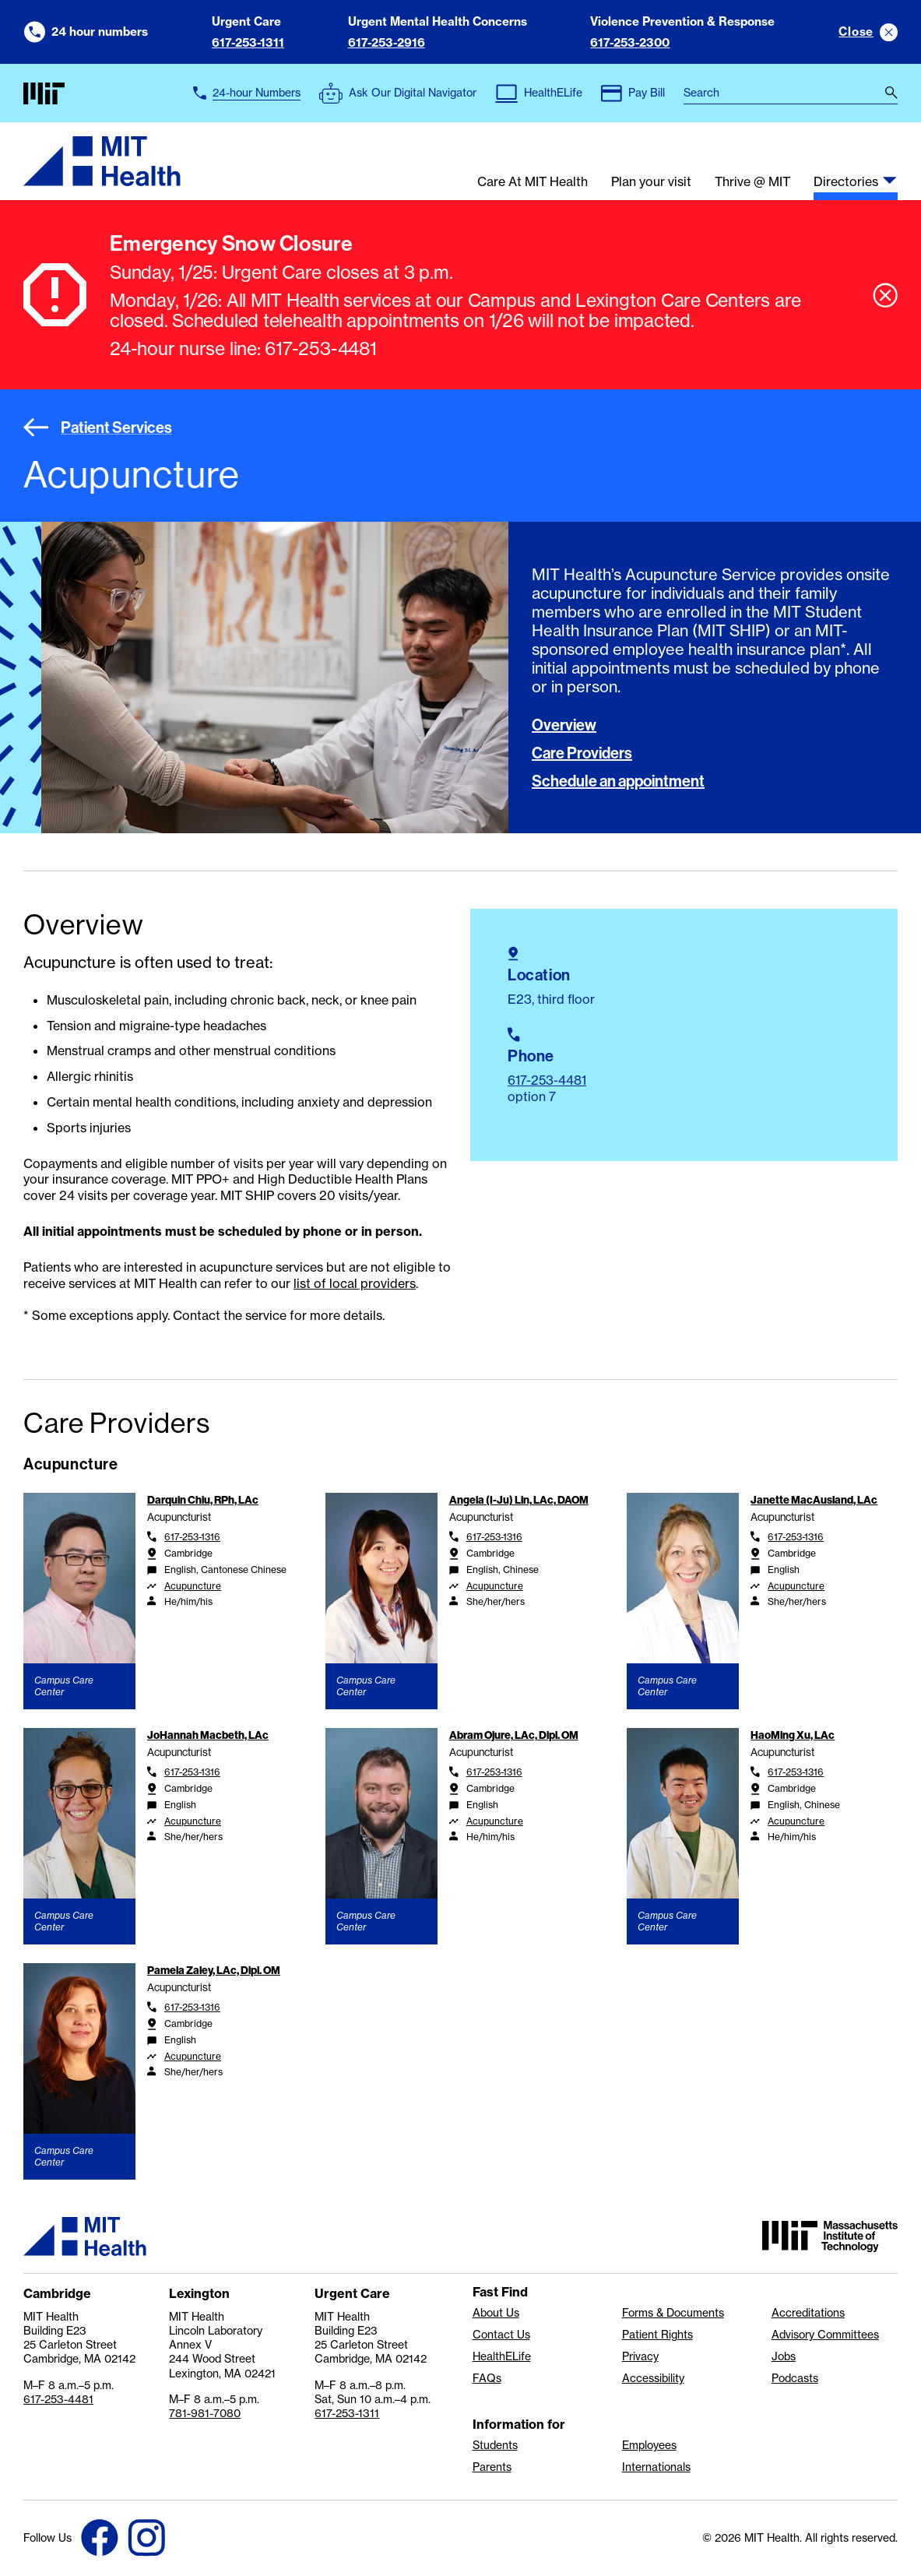 This screenshot has width=921, height=2576. Describe the element at coordinates (192, 1586) in the screenshot. I see `Acupuncture` at that location.